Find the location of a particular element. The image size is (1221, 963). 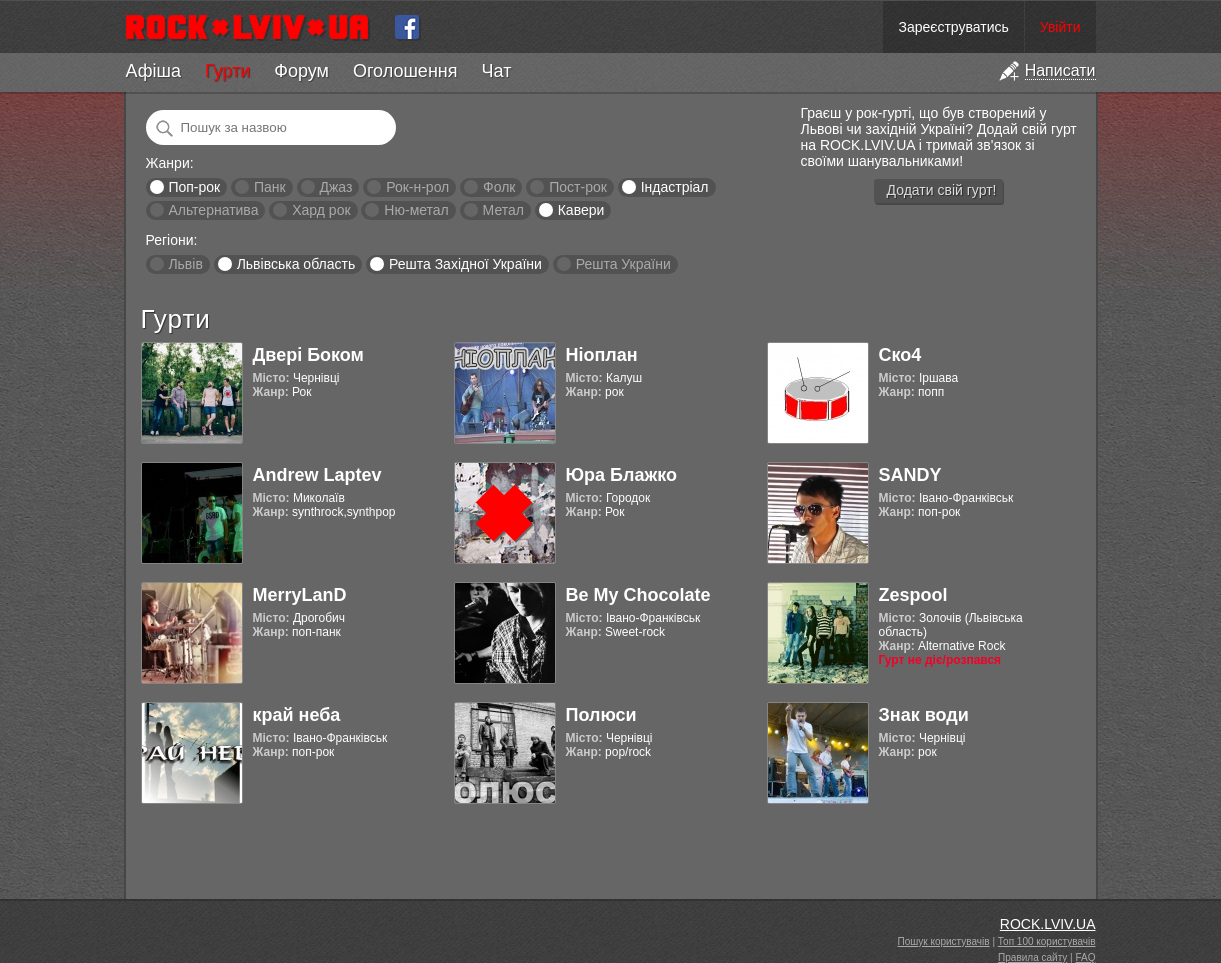

Рок-н-рол is located at coordinates (417, 187).